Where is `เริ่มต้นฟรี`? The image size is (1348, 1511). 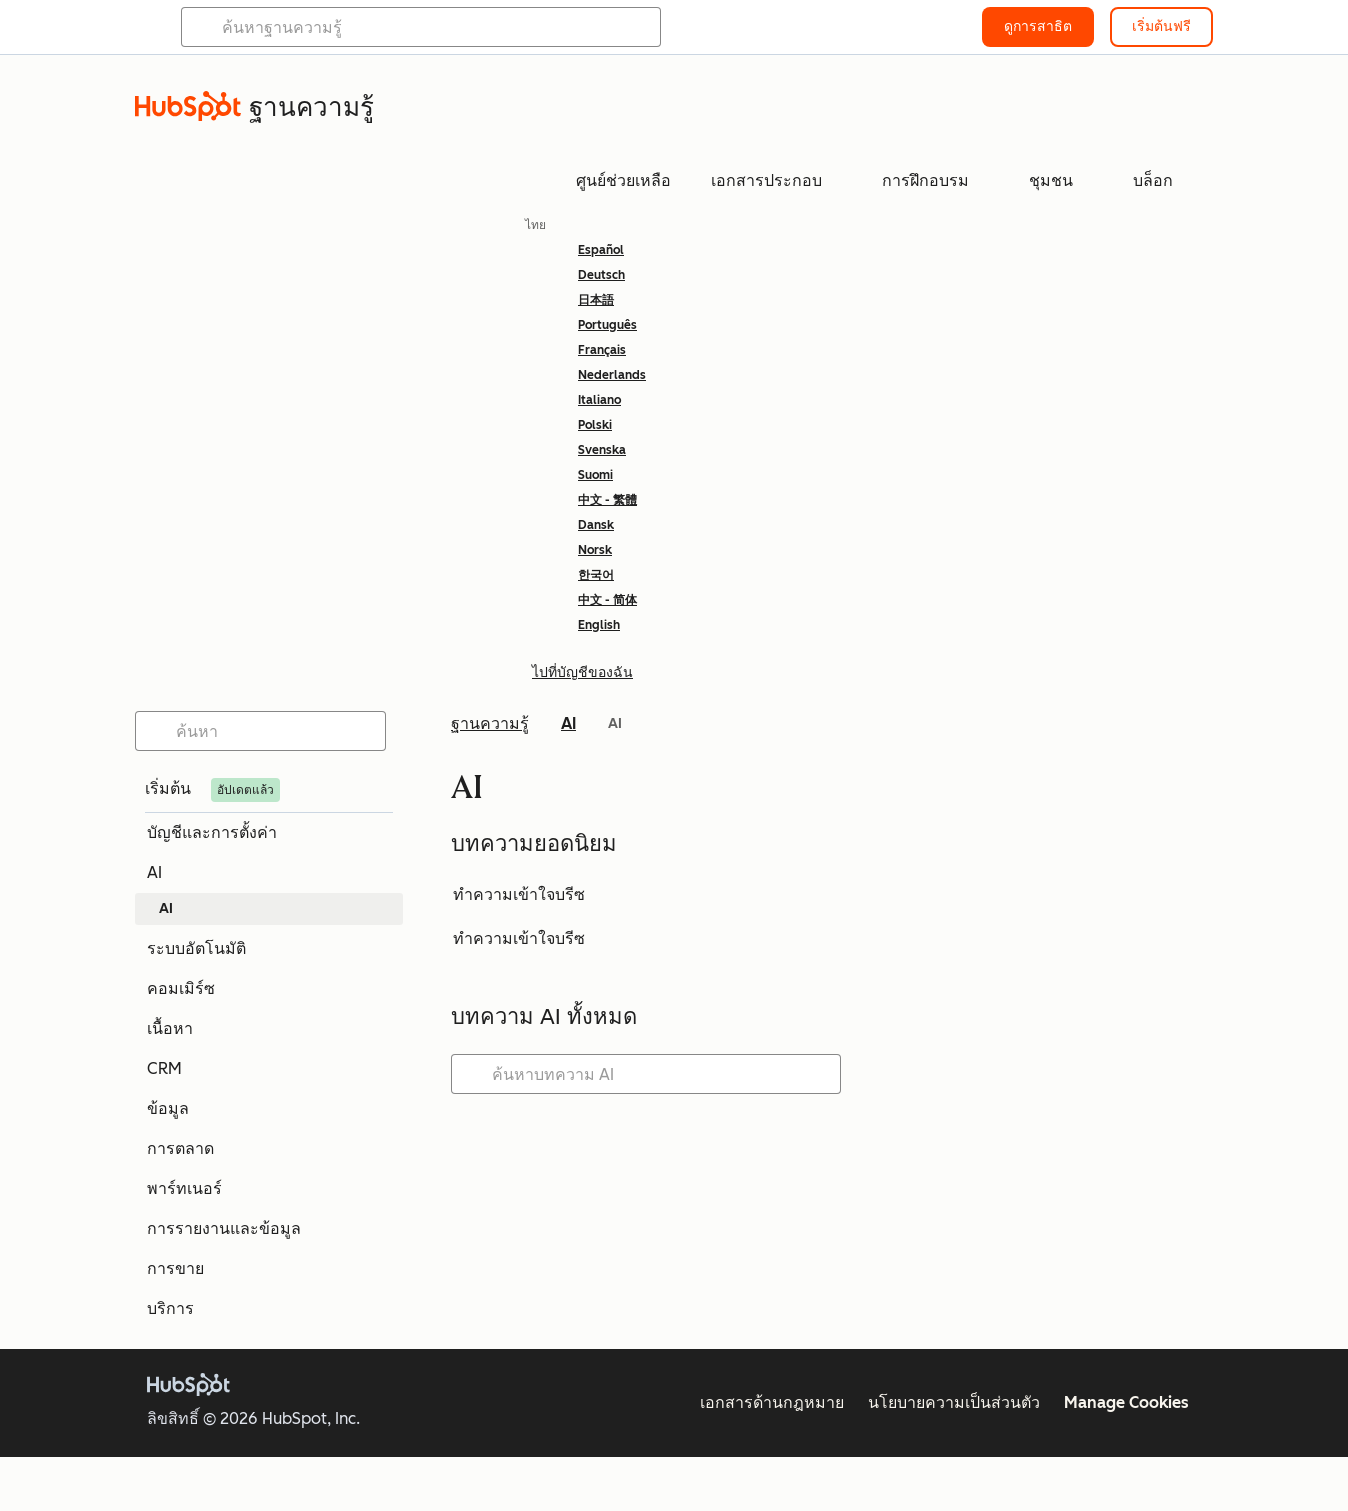 เริ่มต้นฟรี is located at coordinates (1161, 26).